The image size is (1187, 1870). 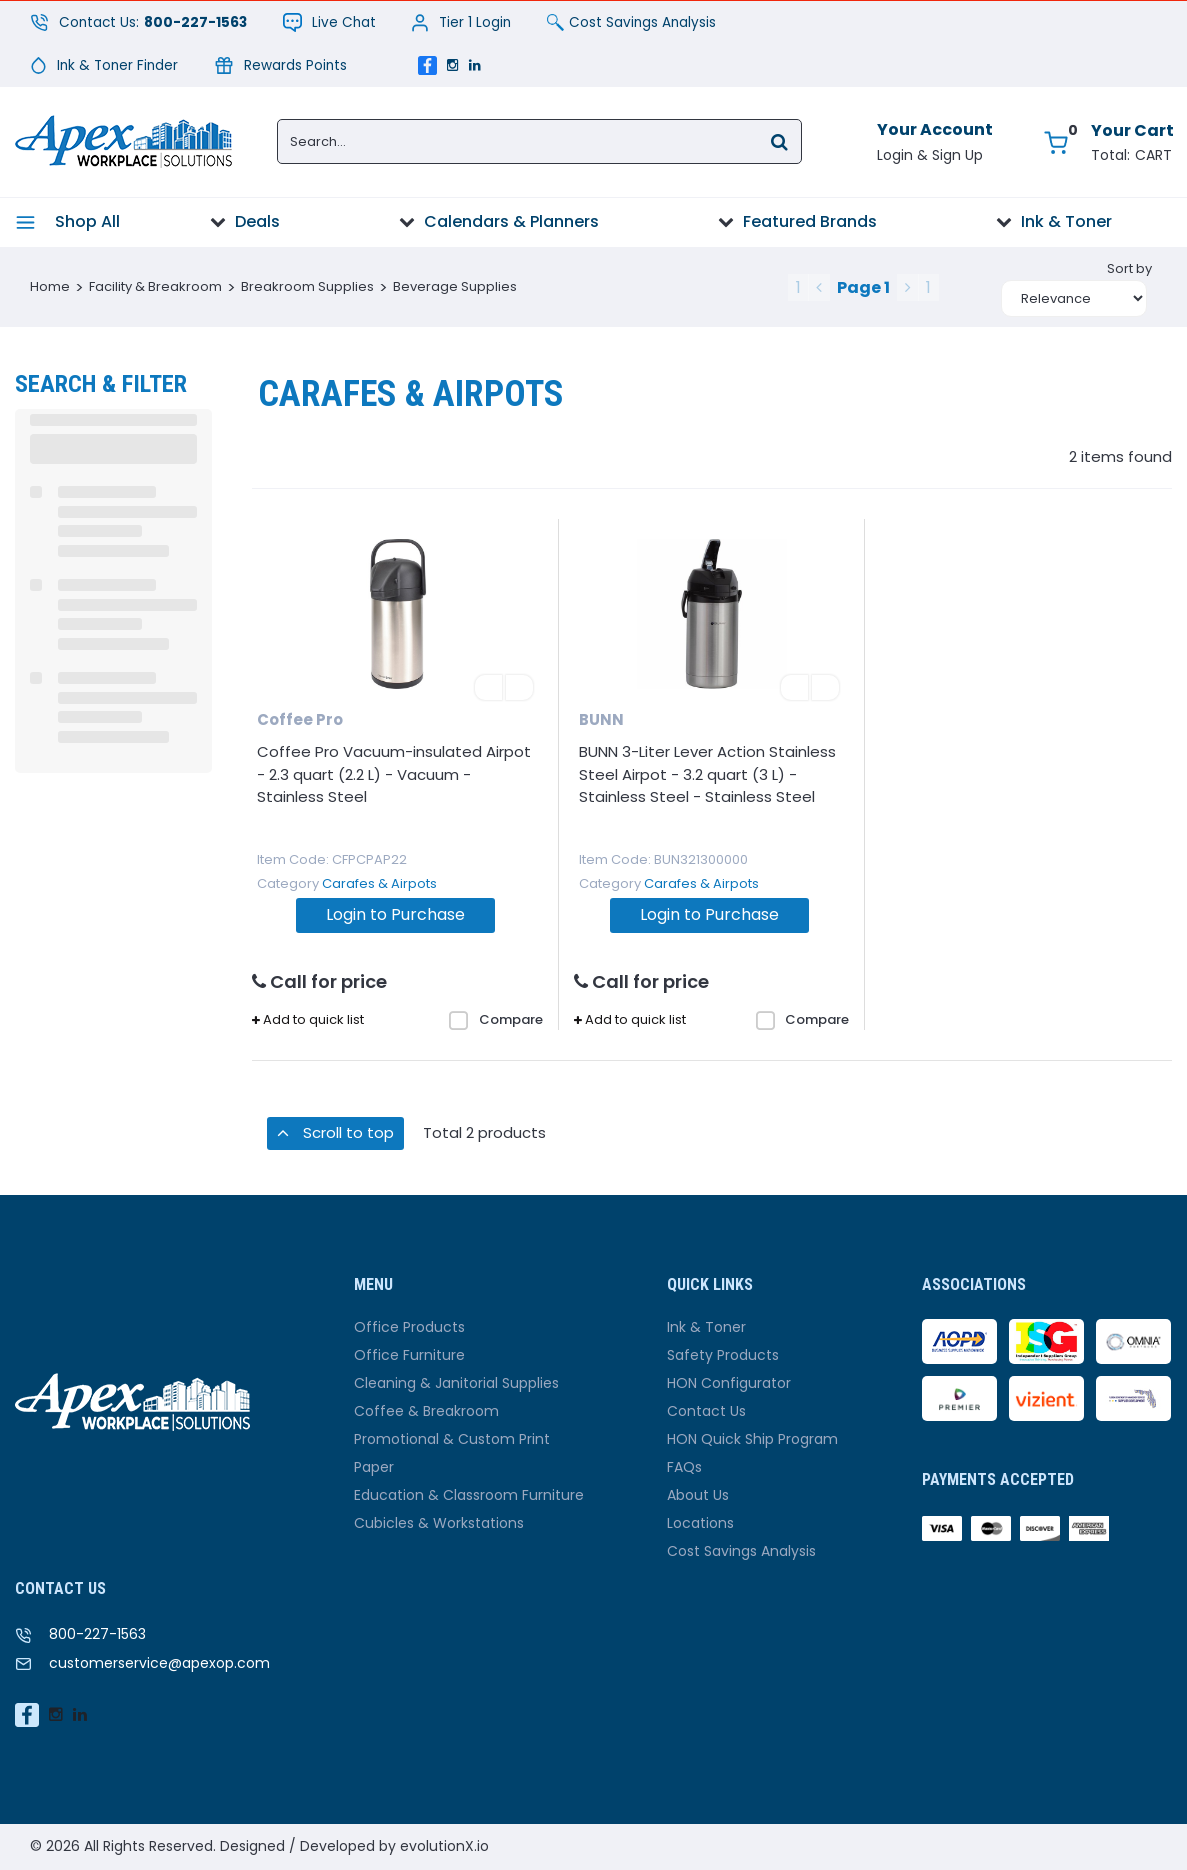 What do you see at coordinates (329, 22) in the screenshot?
I see `Live Chat` at bounding box center [329, 22].